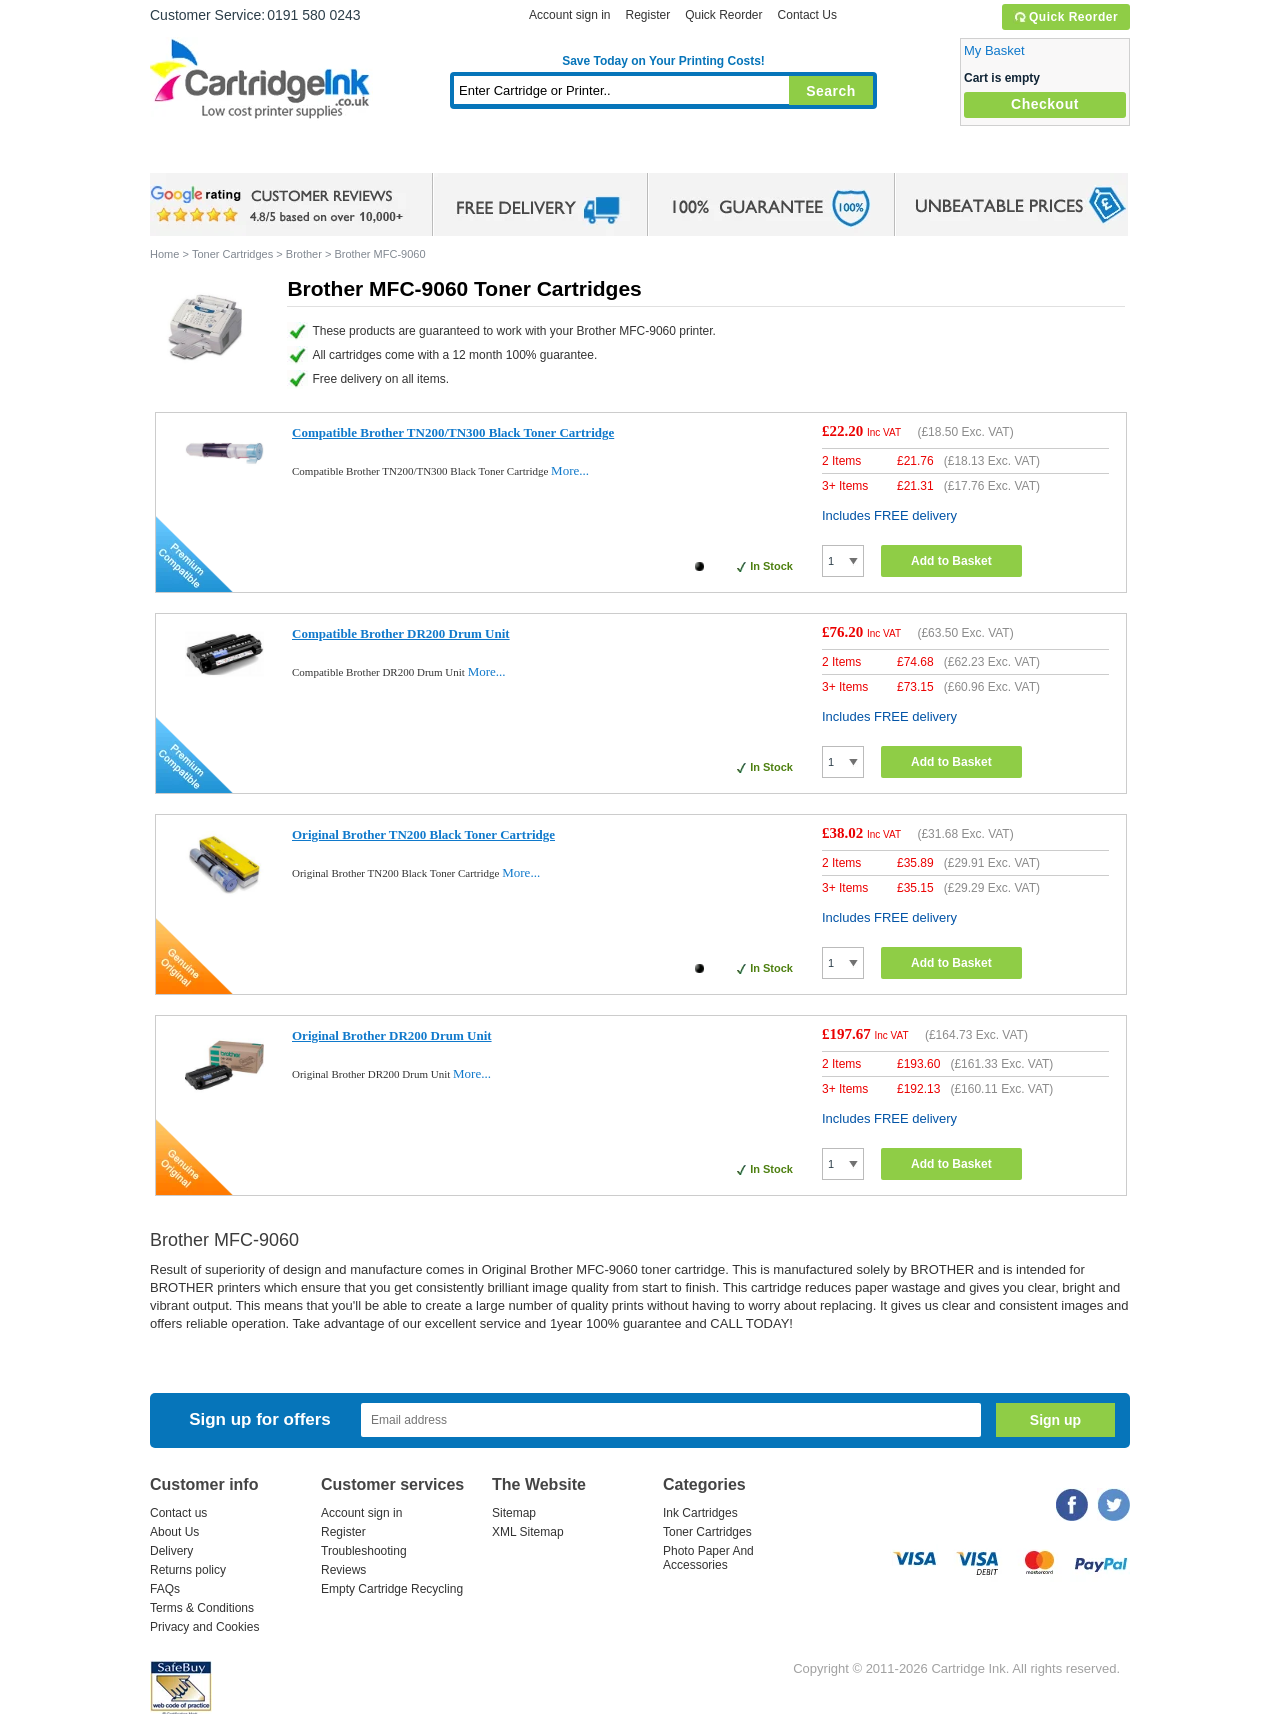 This screenshot has height=1714, width=1280. I want to click on Delivery, so click(171, 1551).